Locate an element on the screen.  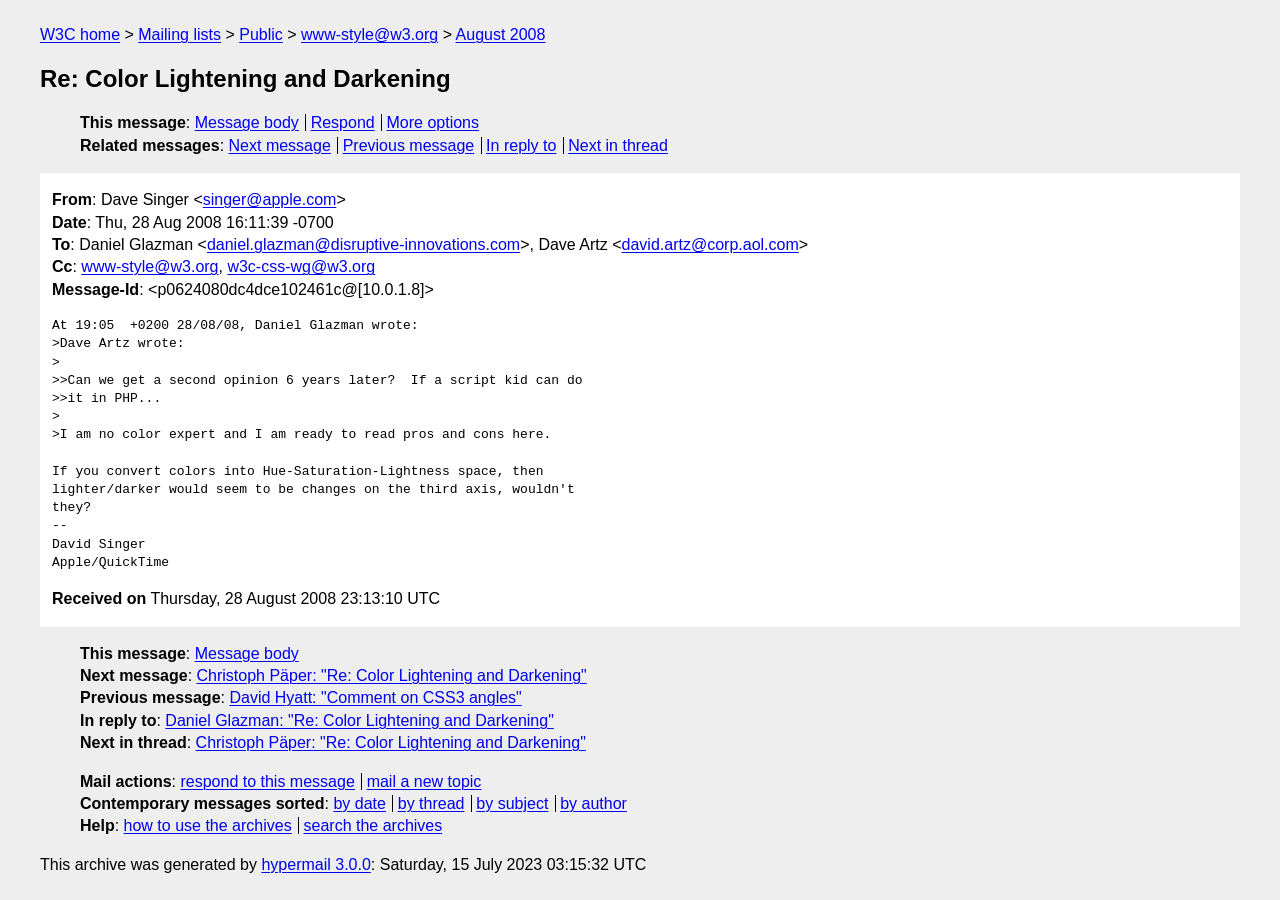
how to use the archives is located at coordinates (208, 825).